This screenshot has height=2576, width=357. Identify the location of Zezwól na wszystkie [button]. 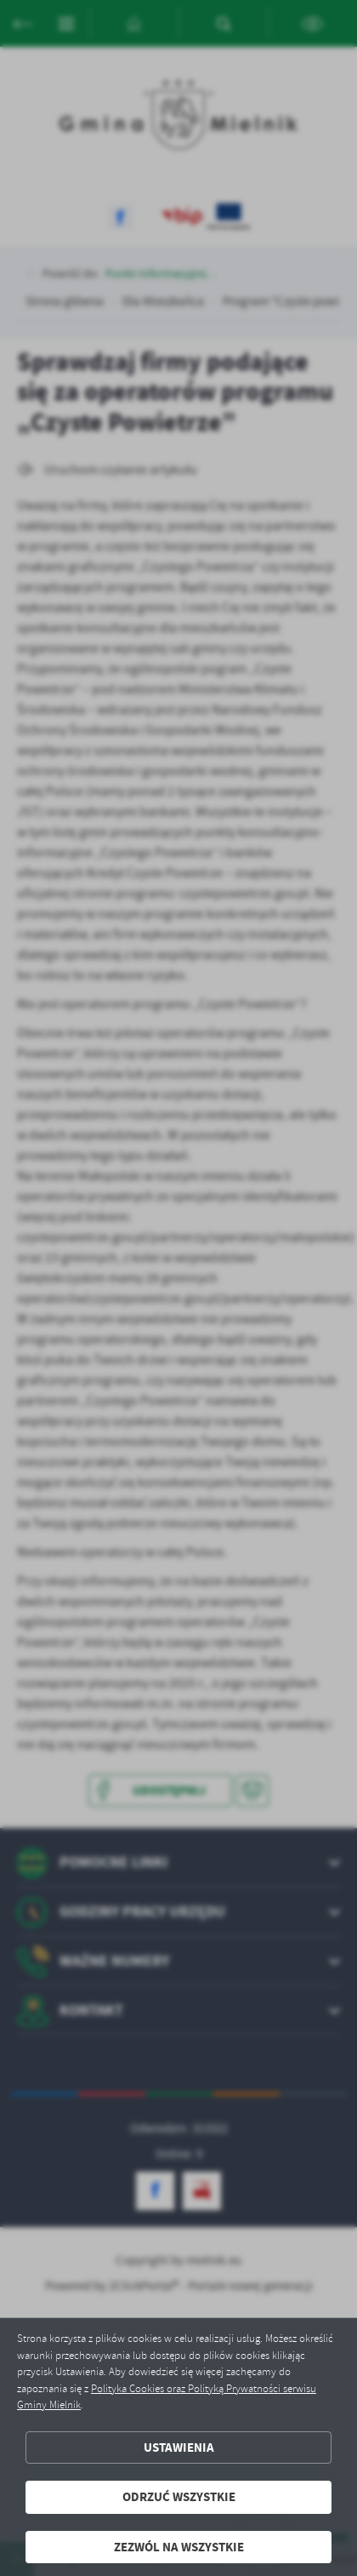
(179, 2547).